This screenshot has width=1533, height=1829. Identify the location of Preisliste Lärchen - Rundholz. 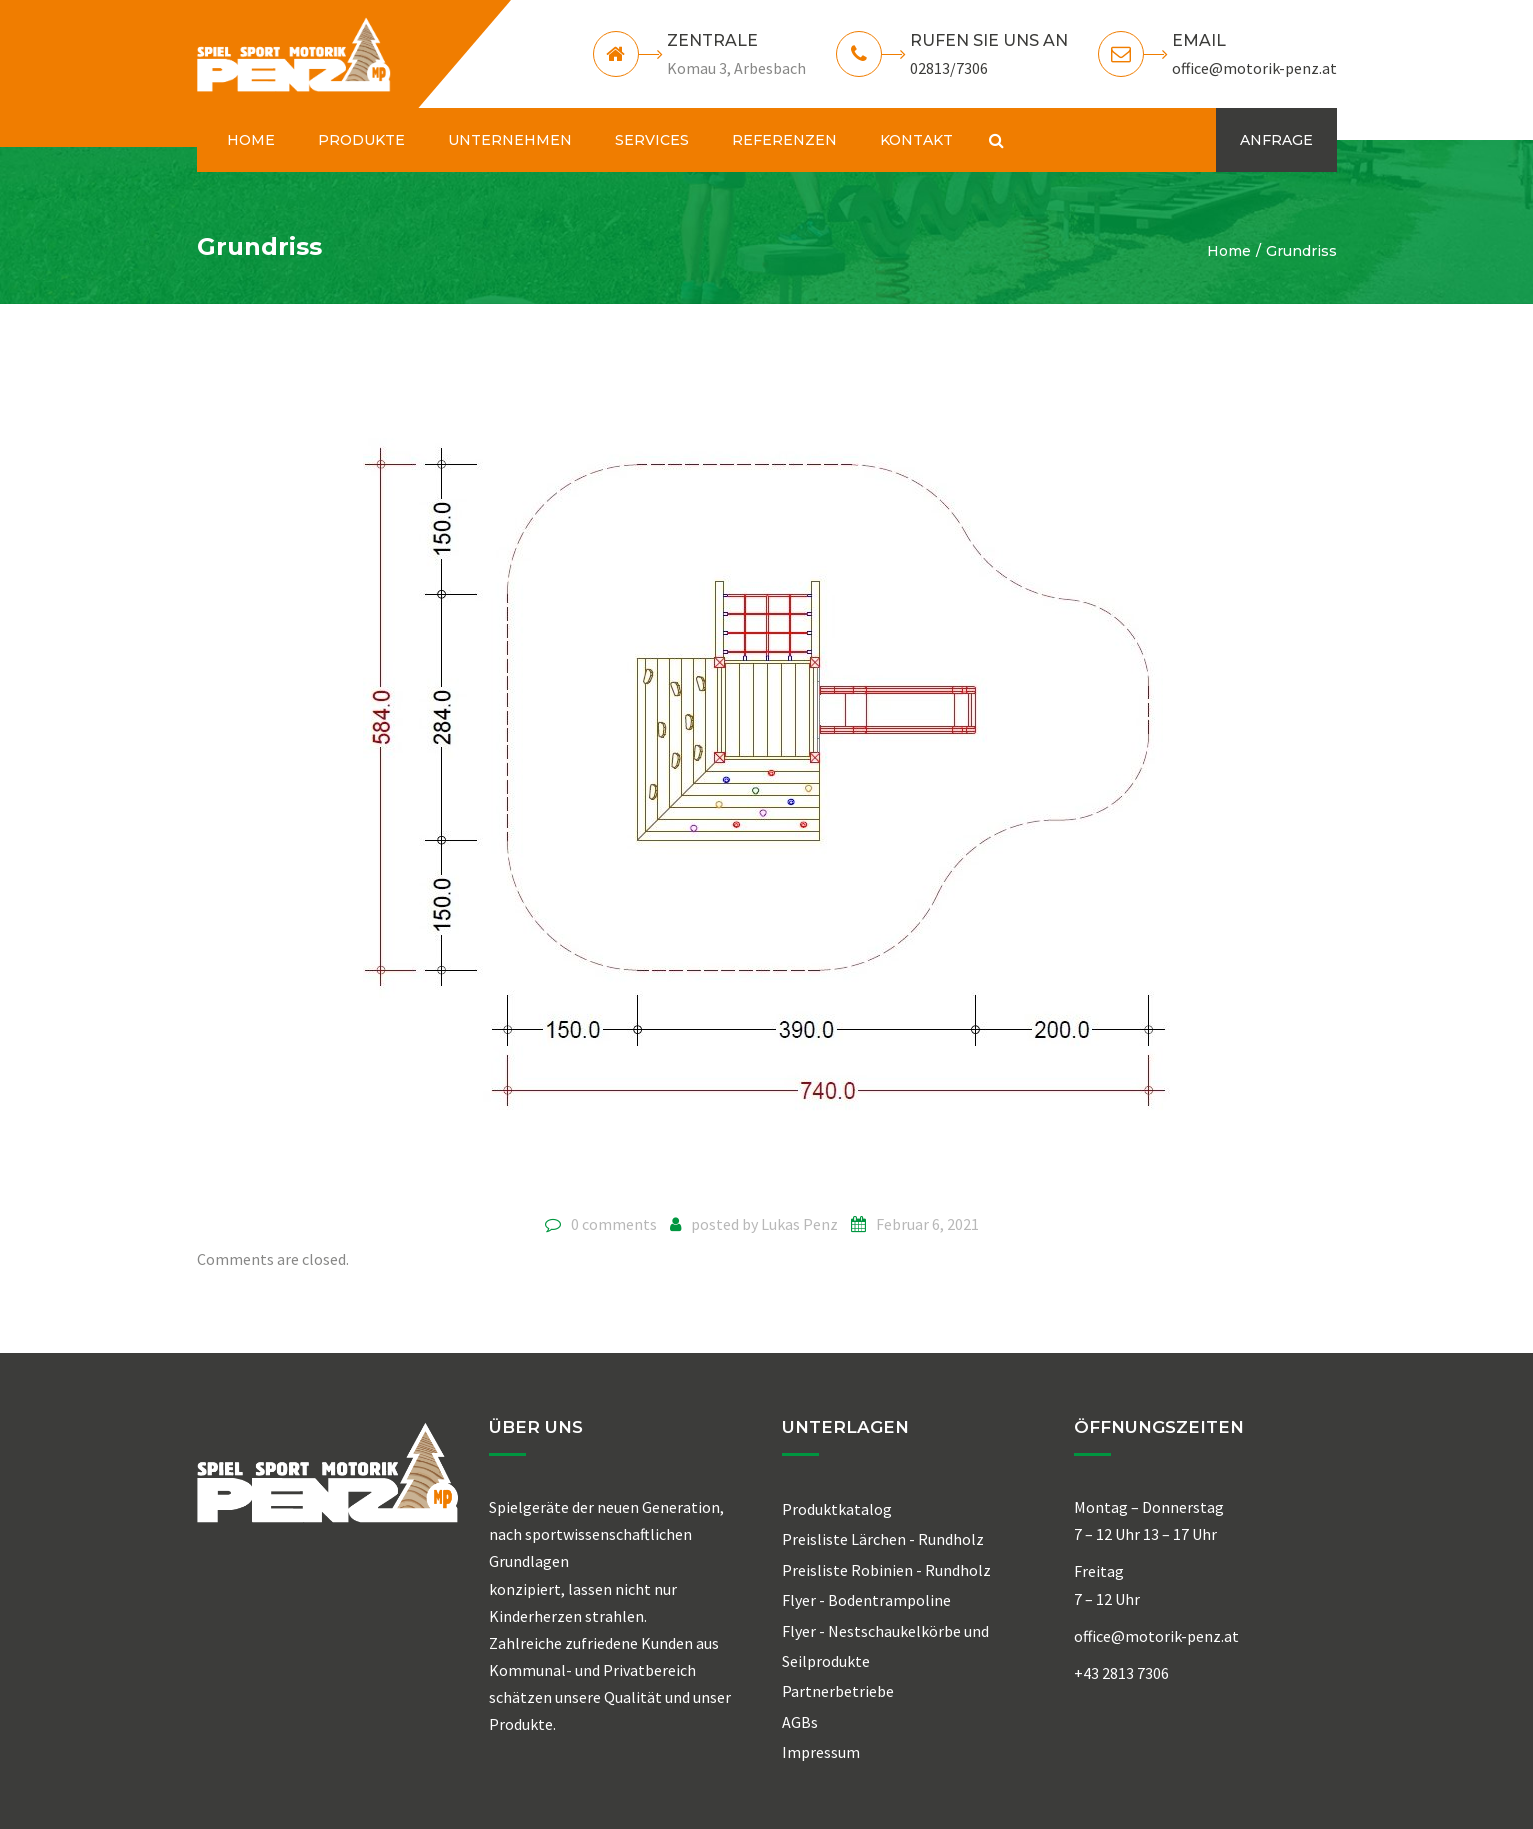
(883, 1539).